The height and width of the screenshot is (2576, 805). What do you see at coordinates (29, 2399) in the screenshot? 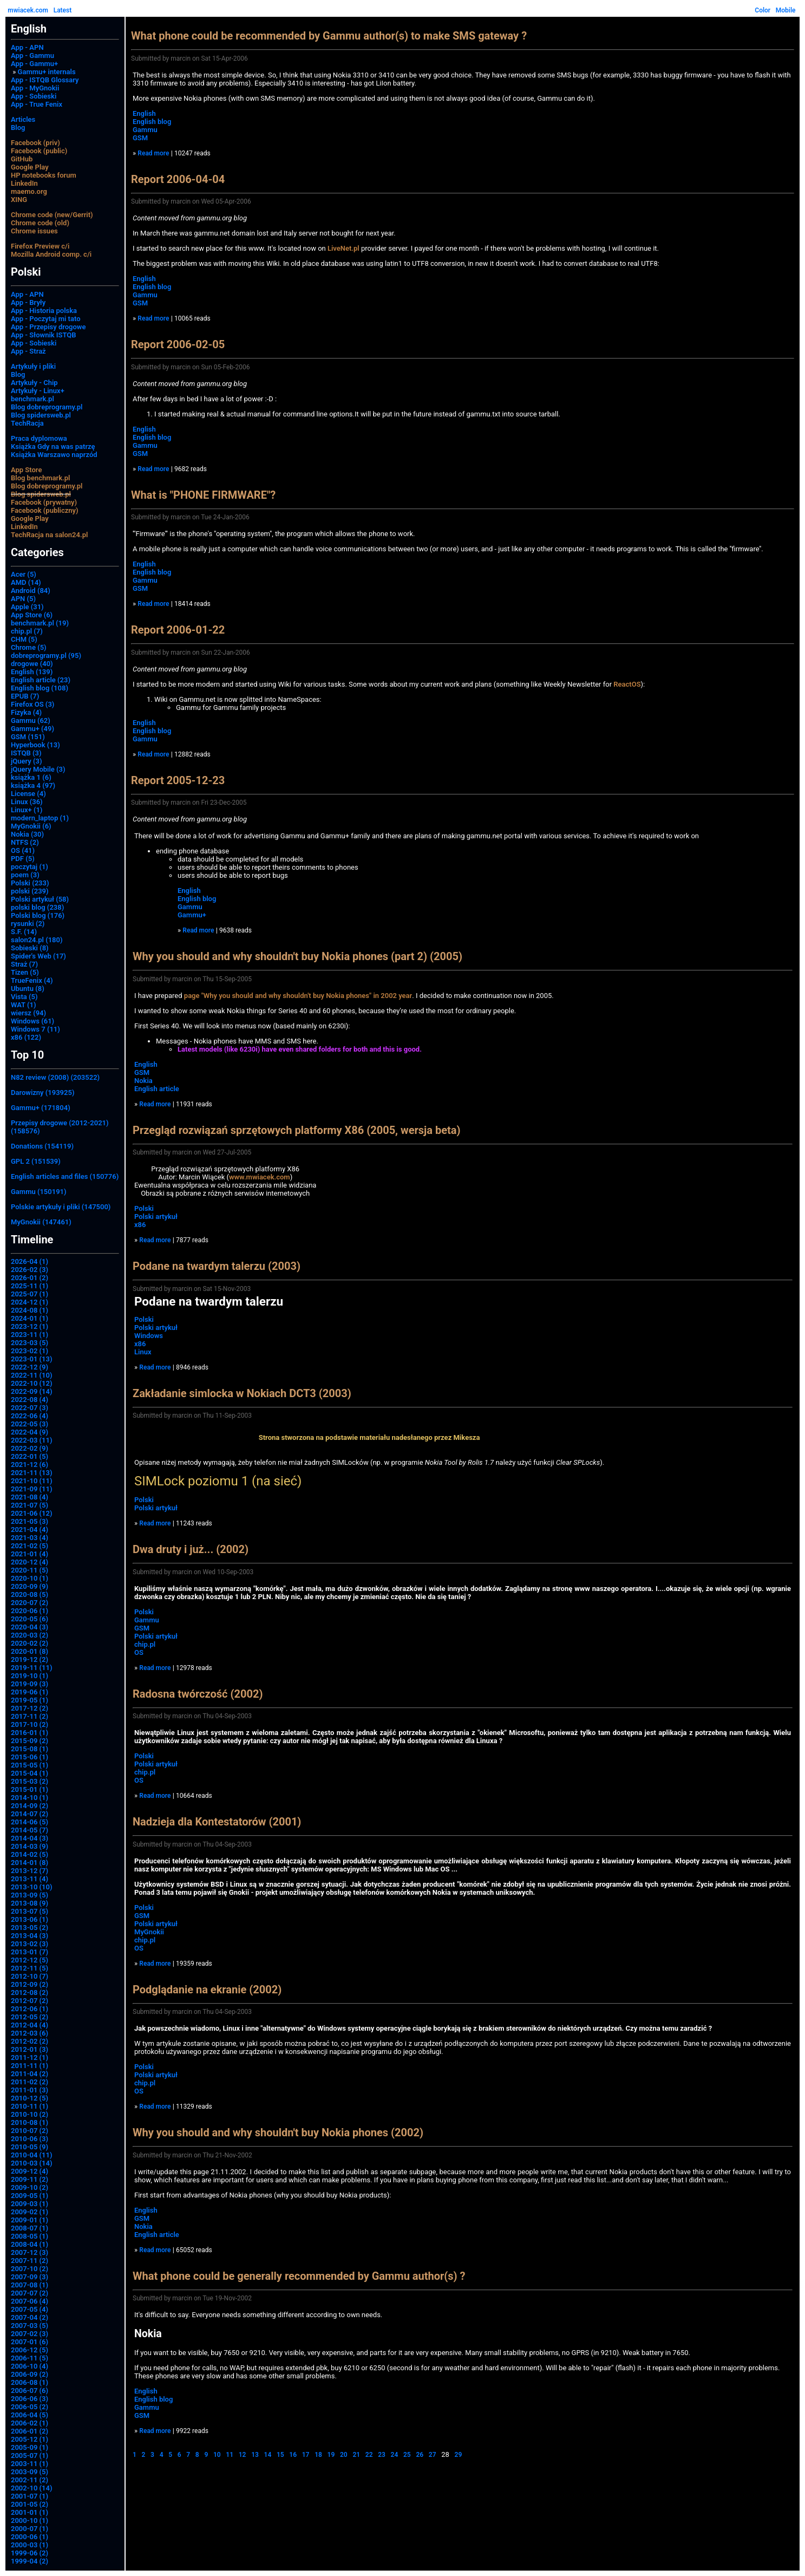
I see `2006-06 (3)` at bounding box center [29, 2399].